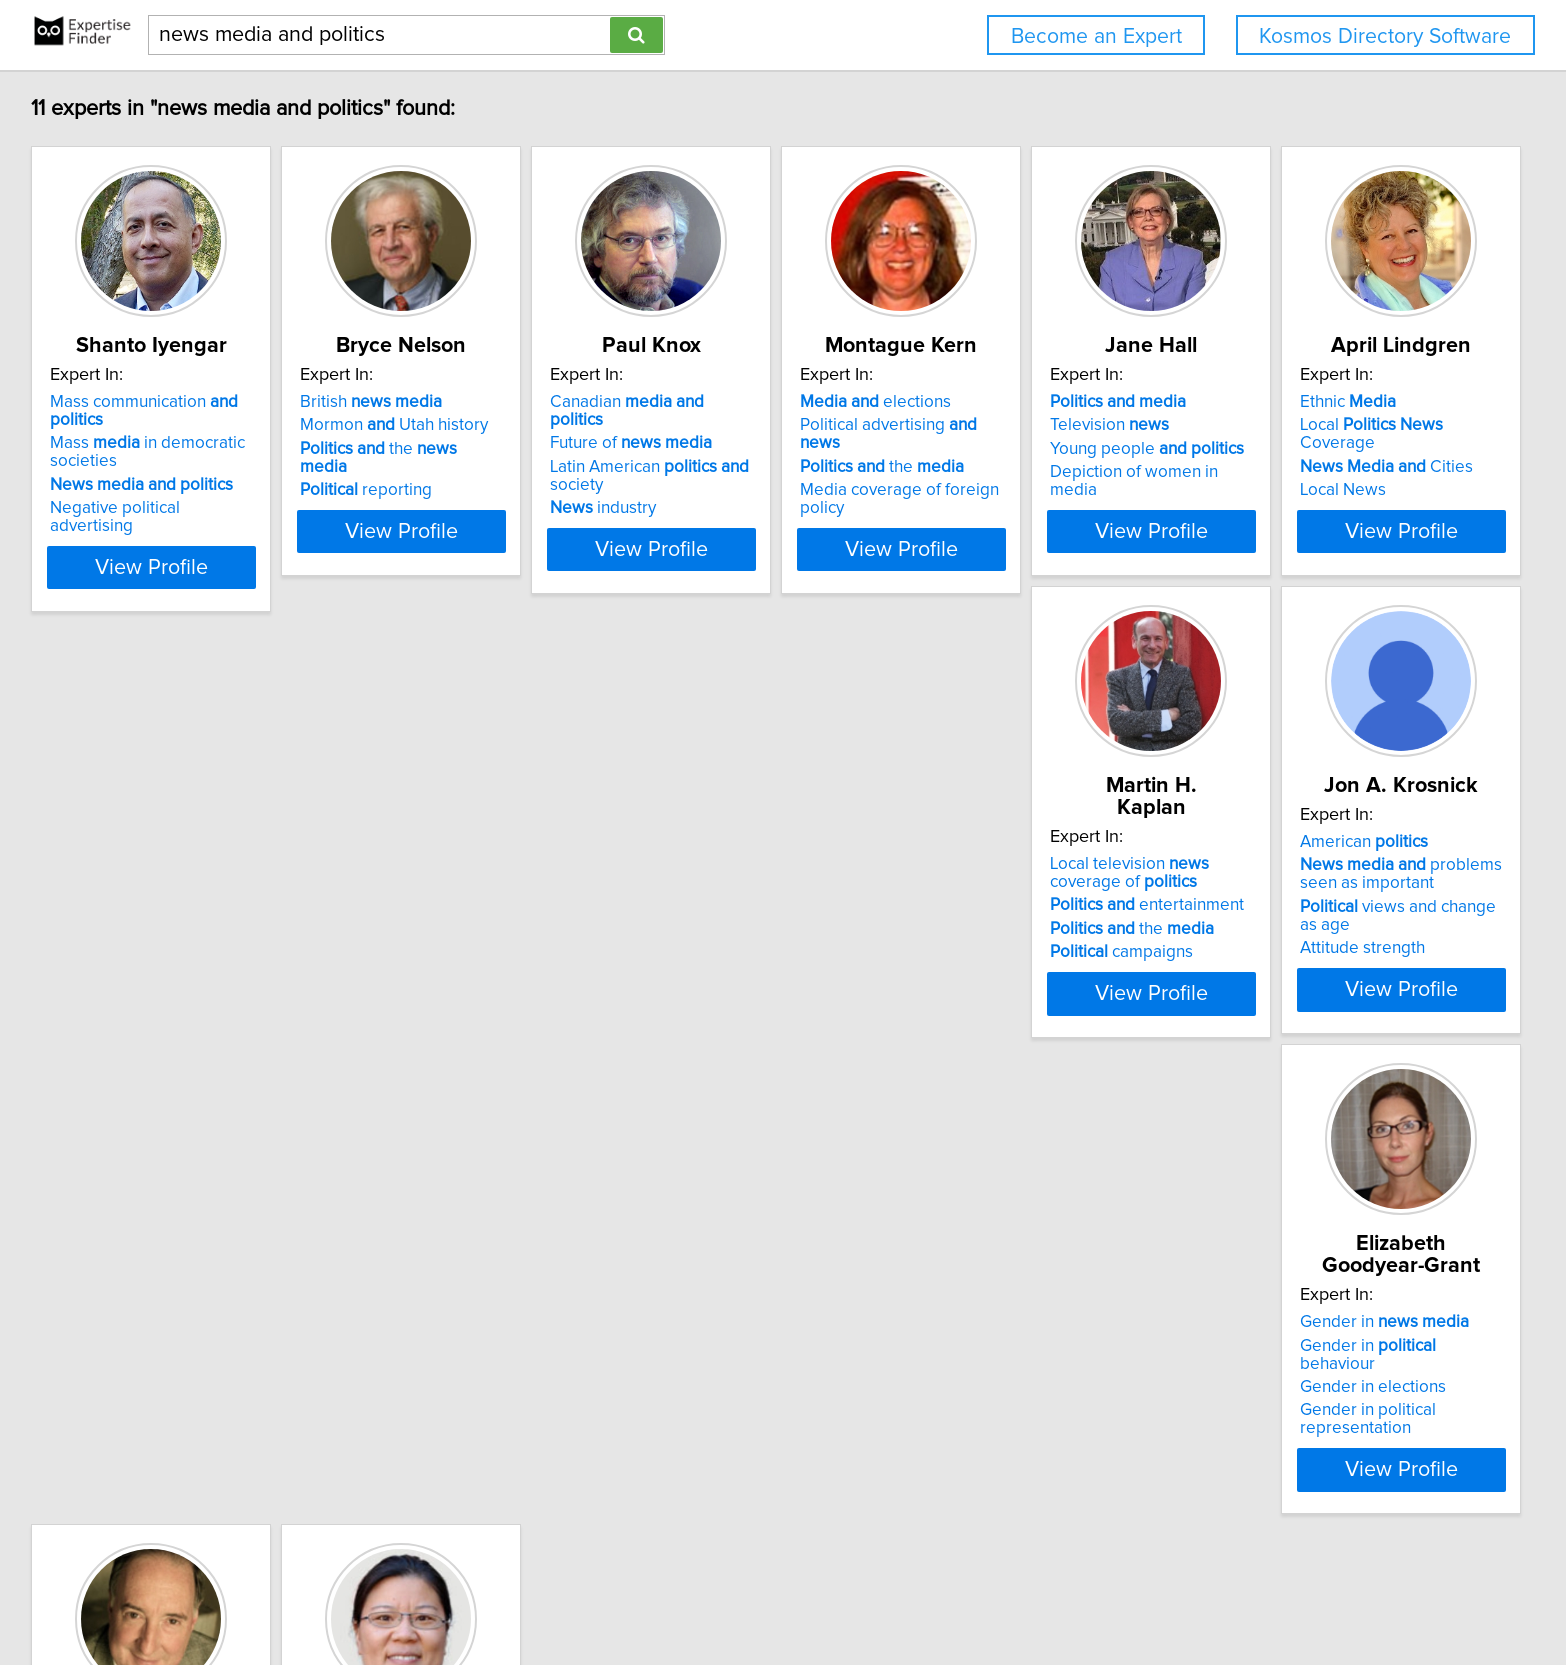  I want to click on Media coverage of foreign policy, so click(1075, 494).